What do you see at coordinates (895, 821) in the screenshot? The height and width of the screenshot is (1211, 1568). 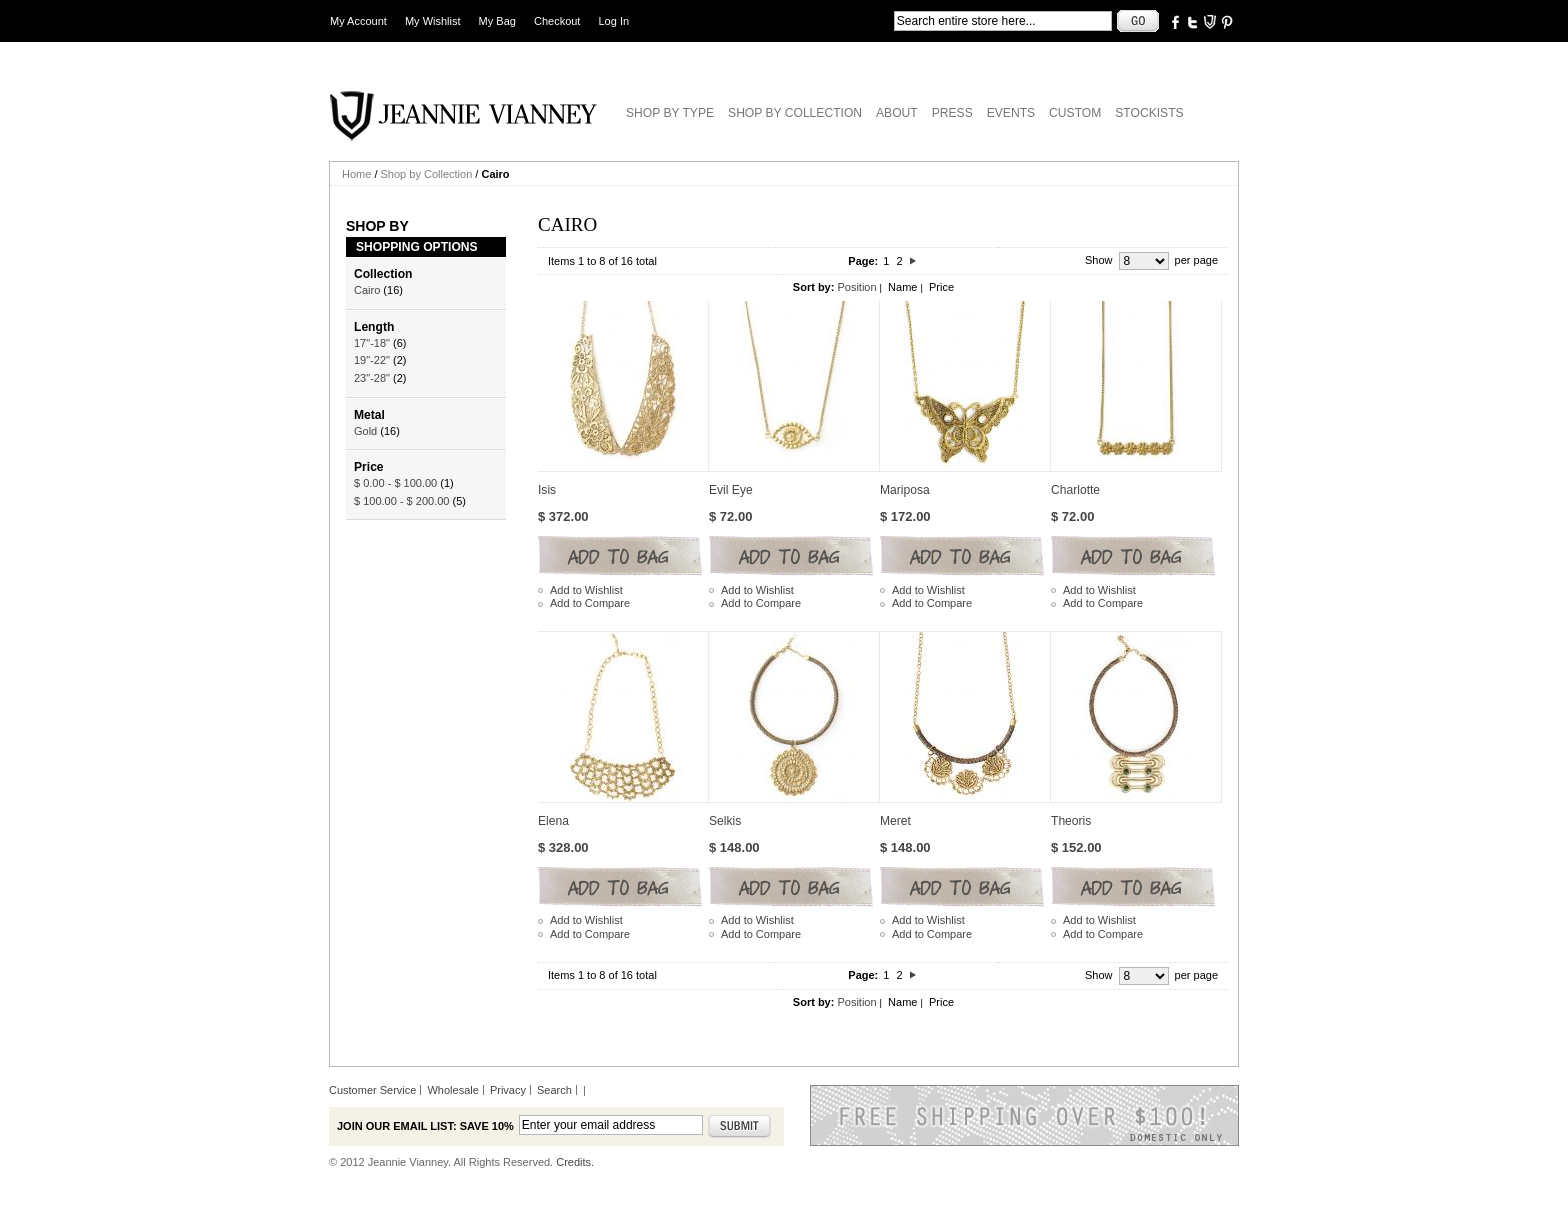 I see `Meret` at bounding box center [895, 821].